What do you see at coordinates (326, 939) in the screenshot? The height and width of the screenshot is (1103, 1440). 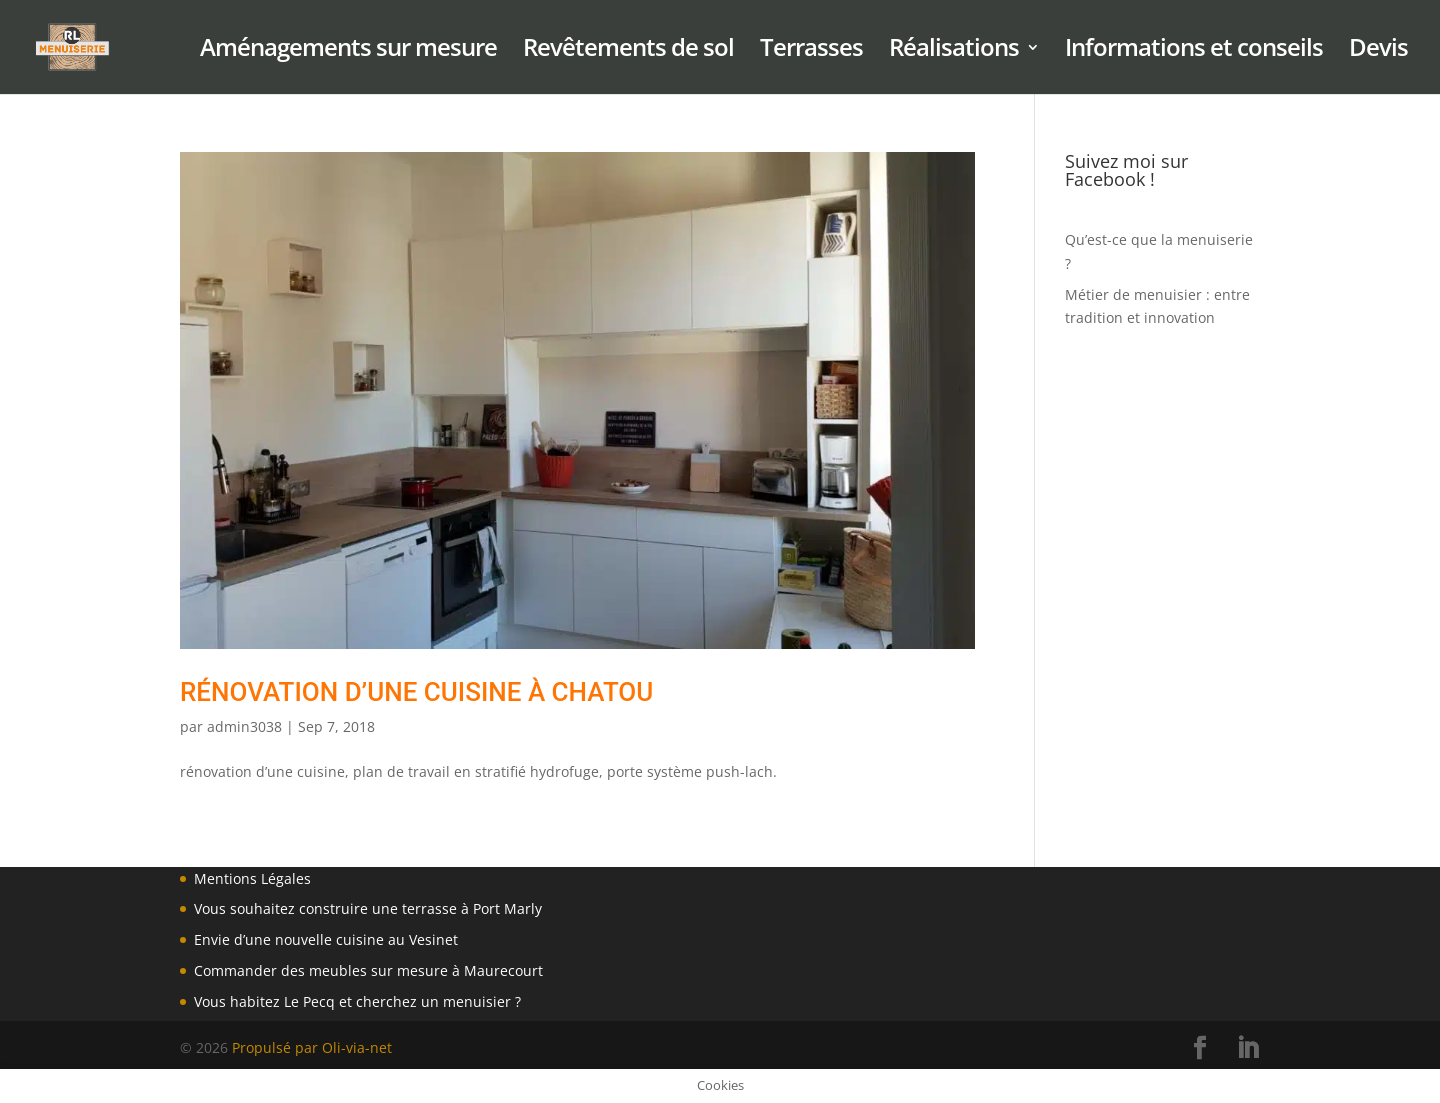 I see `Envie d’une nouvelle cuisine au Vesinet` at bounding box center [326, 939].